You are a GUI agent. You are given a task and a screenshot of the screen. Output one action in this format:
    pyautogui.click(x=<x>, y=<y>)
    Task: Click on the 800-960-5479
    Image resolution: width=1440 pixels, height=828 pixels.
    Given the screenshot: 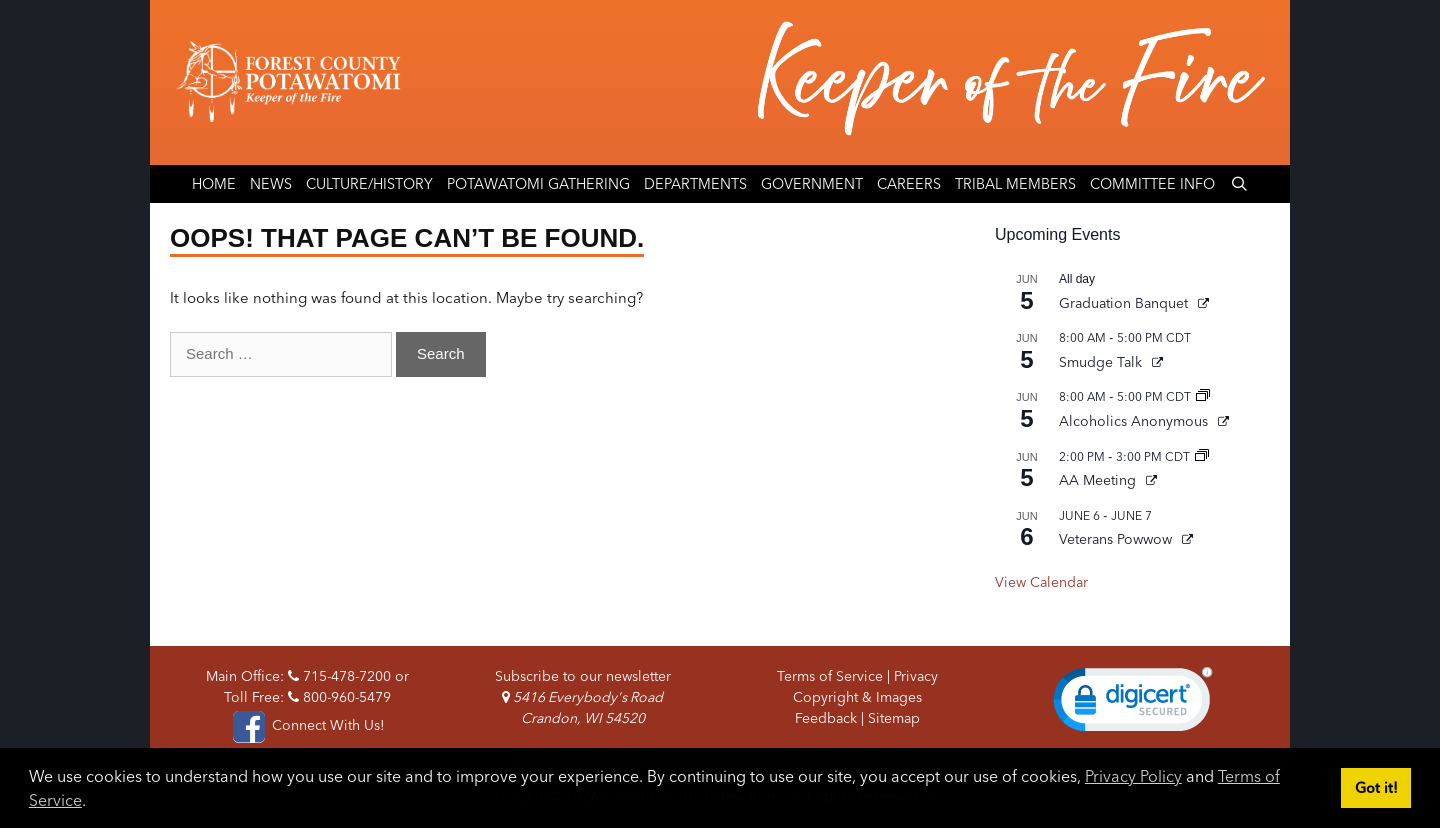 What is the action you would take?
    pyautogui.click(x=339, y=697)
    